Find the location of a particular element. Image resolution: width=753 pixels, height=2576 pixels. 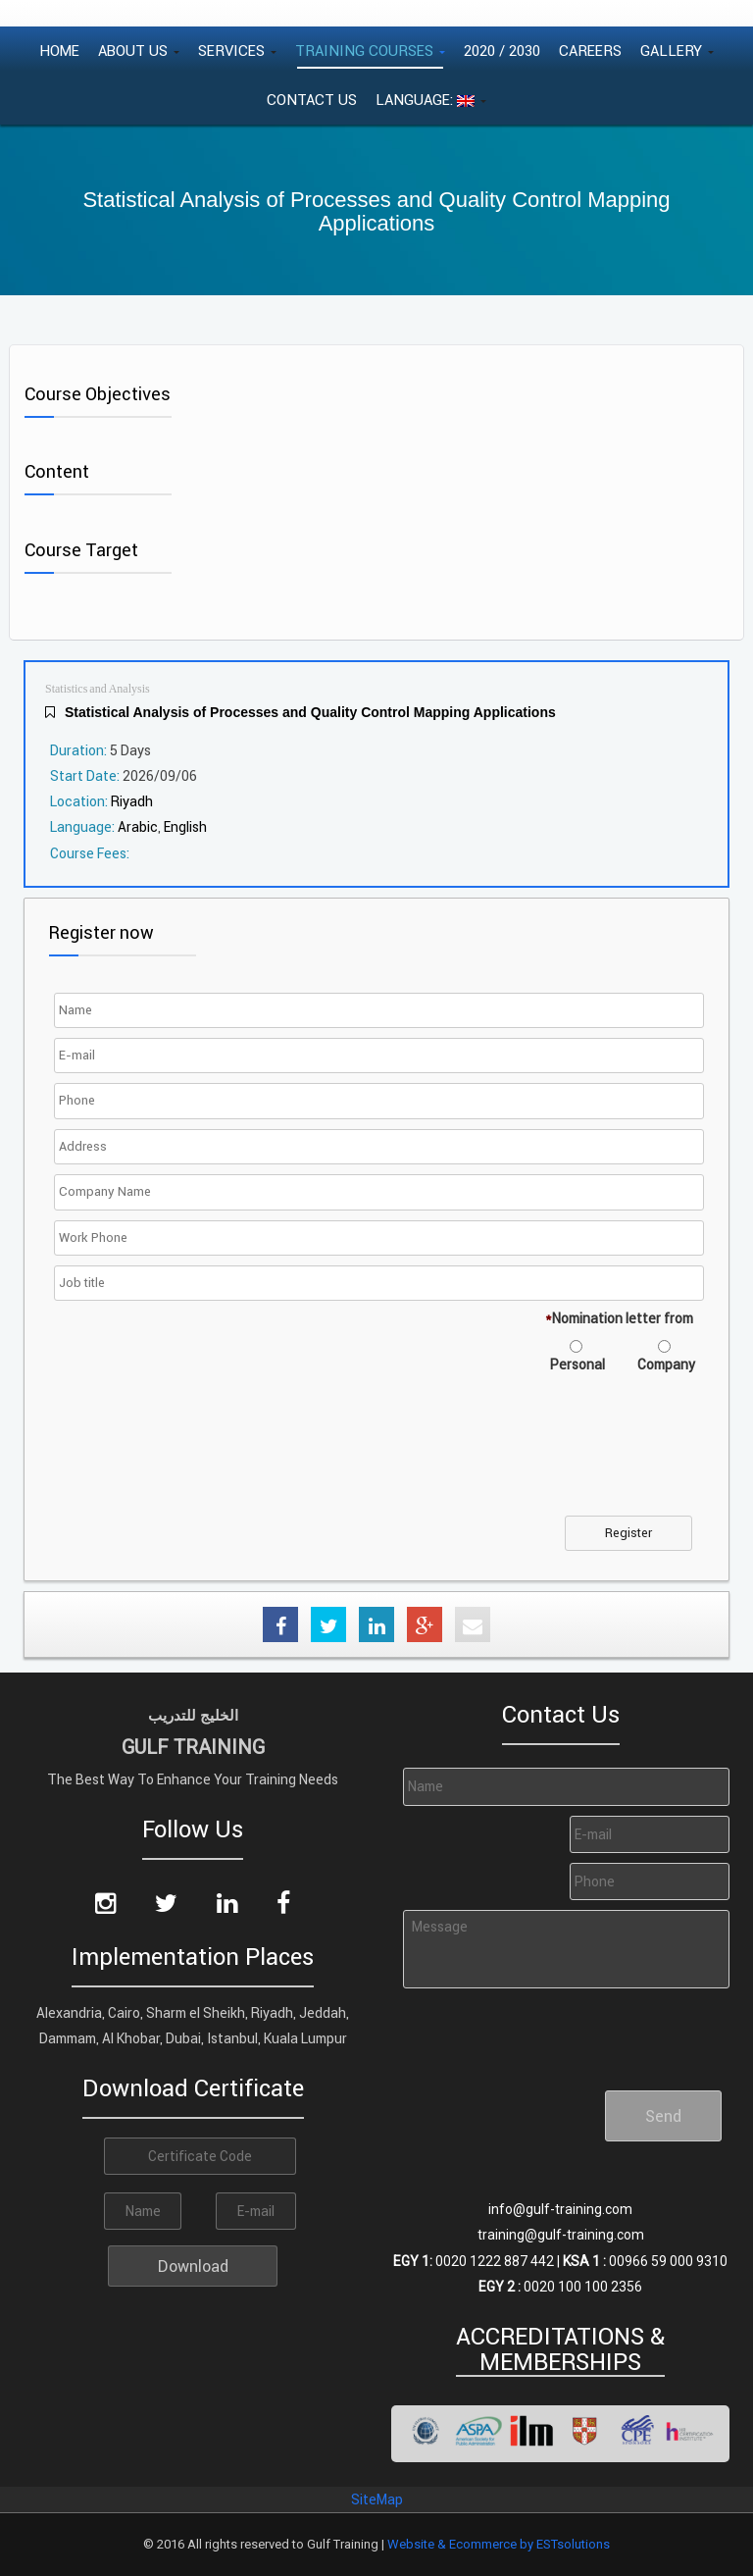

Arabic is located at coordinates (138, 827).